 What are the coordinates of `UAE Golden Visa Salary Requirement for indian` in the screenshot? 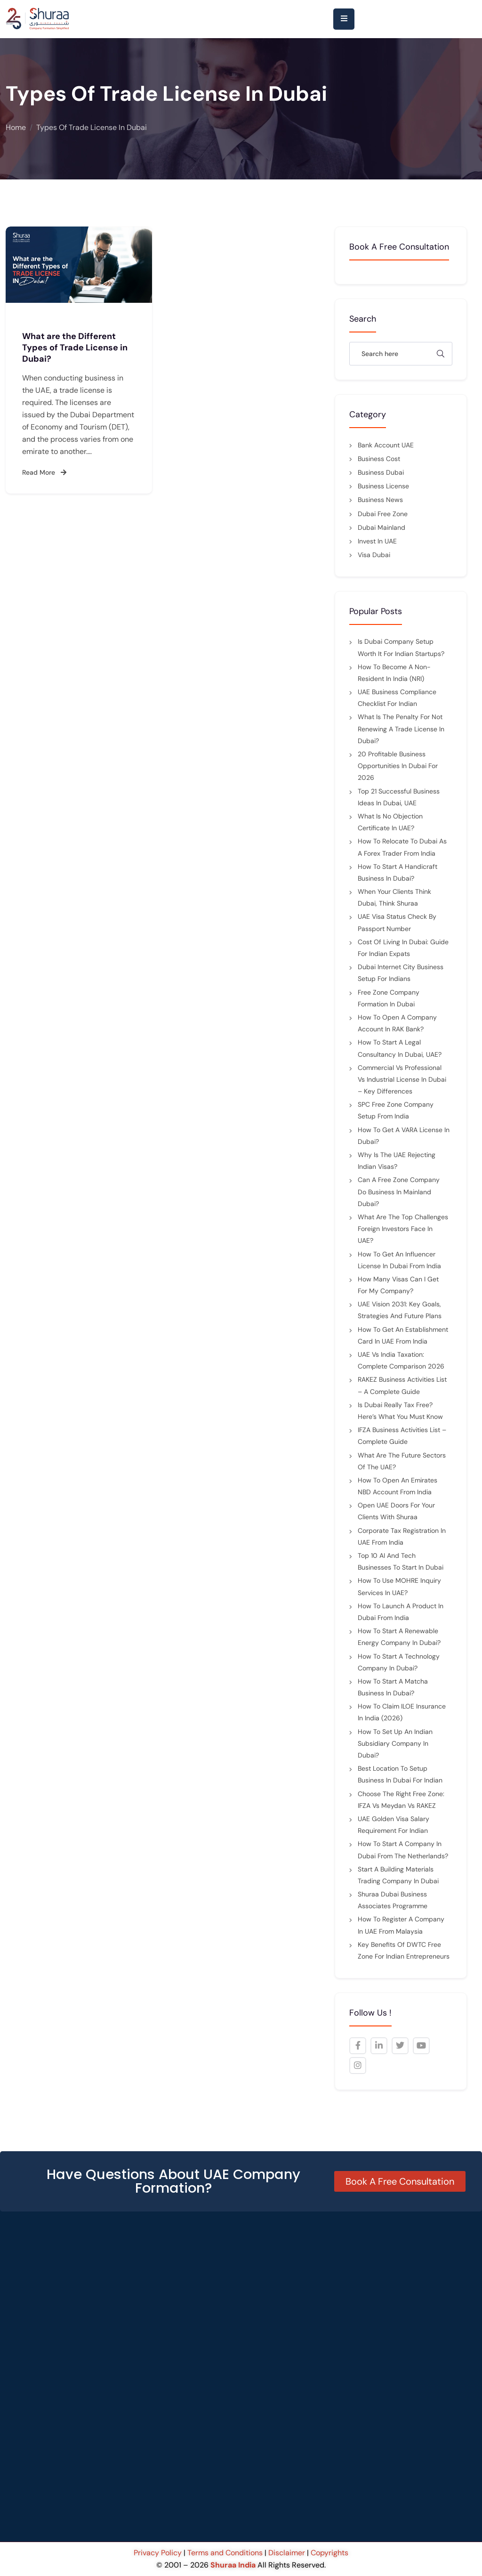 It's located at (393, 1825).